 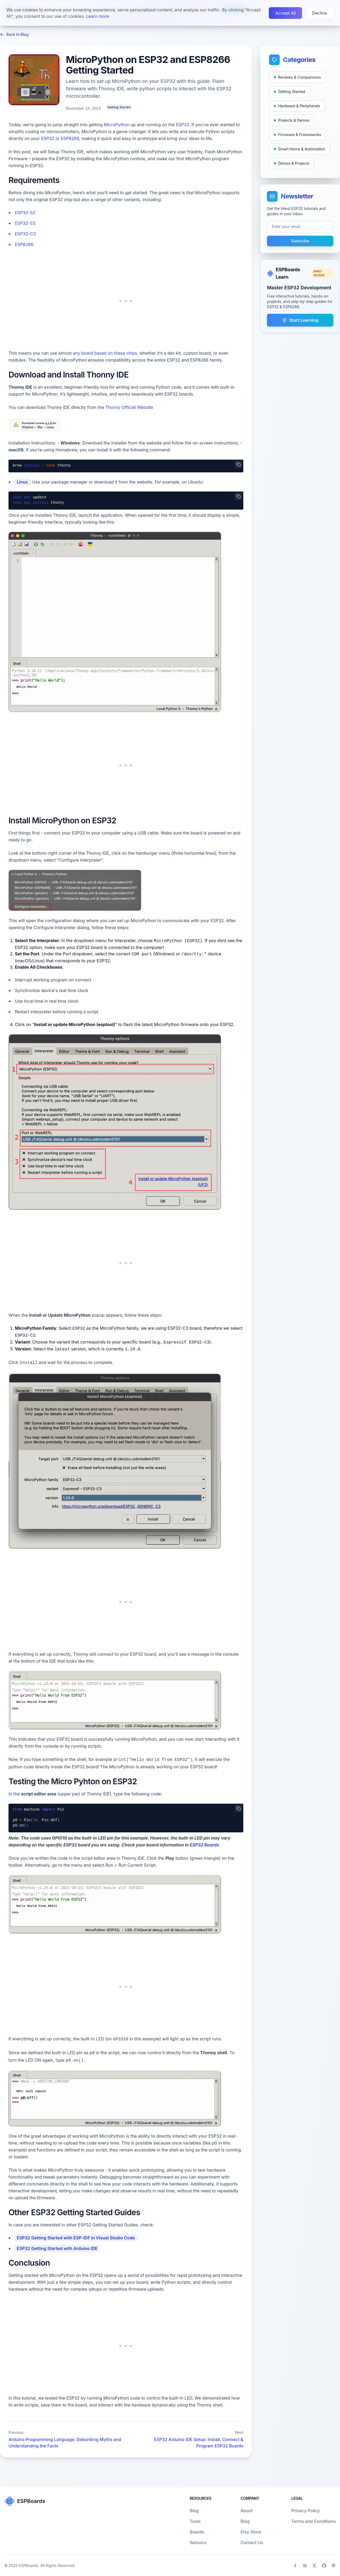 What do you see at coordinates (142, 9) in the screenshot?
I see `Troubleshooting` at bounding box center [142, 9].